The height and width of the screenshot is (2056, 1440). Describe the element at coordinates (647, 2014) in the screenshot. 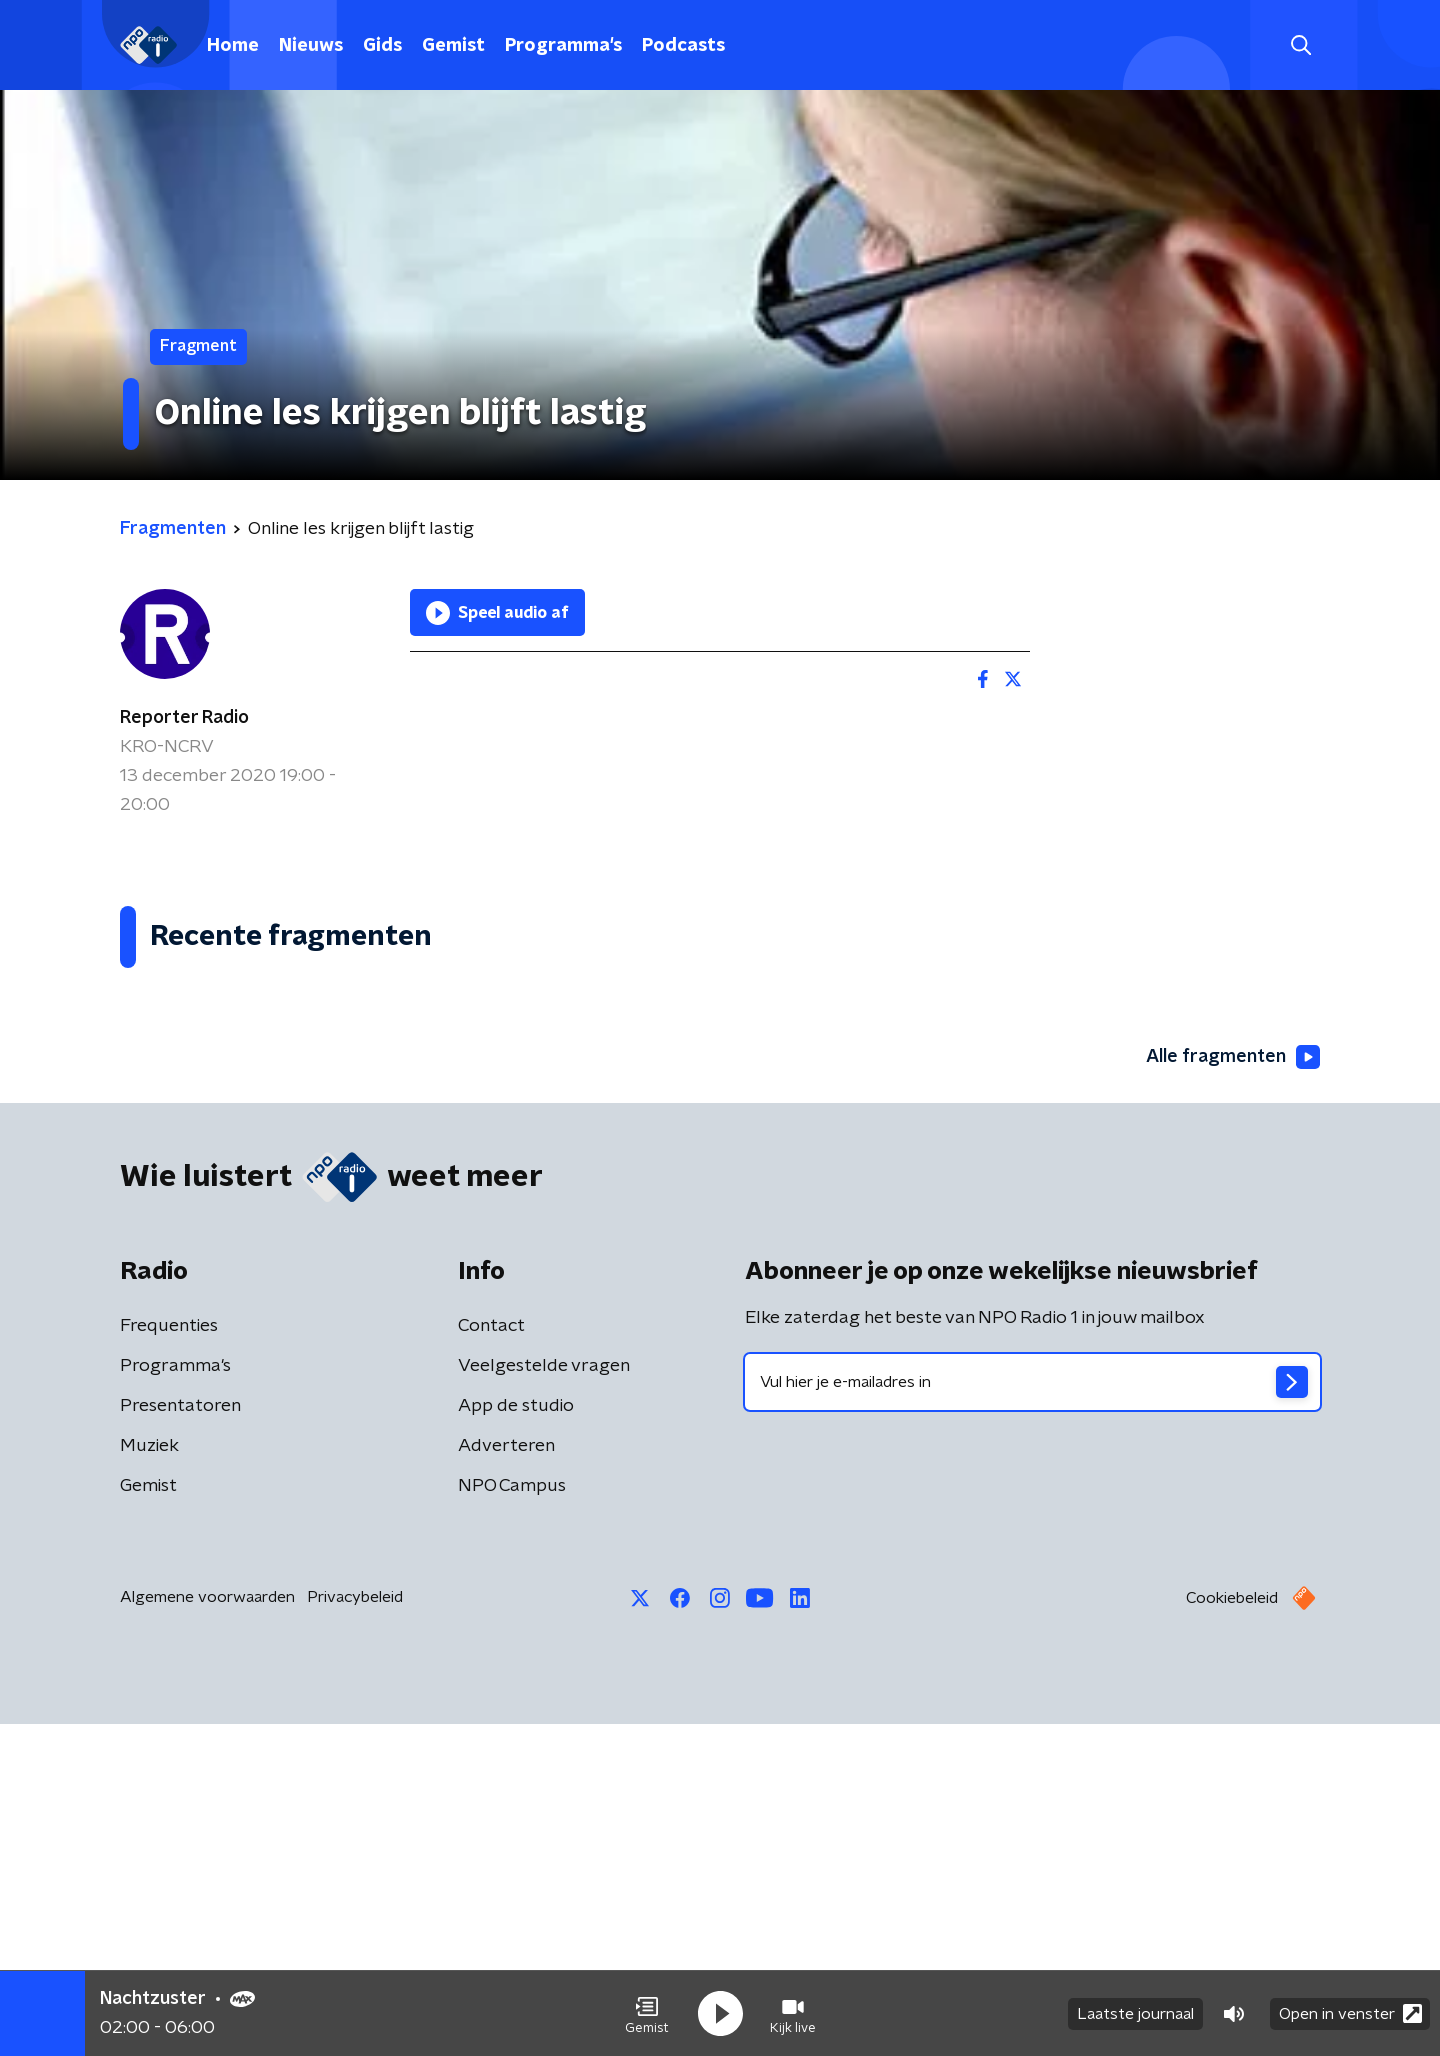

I see `[button]` at that location.